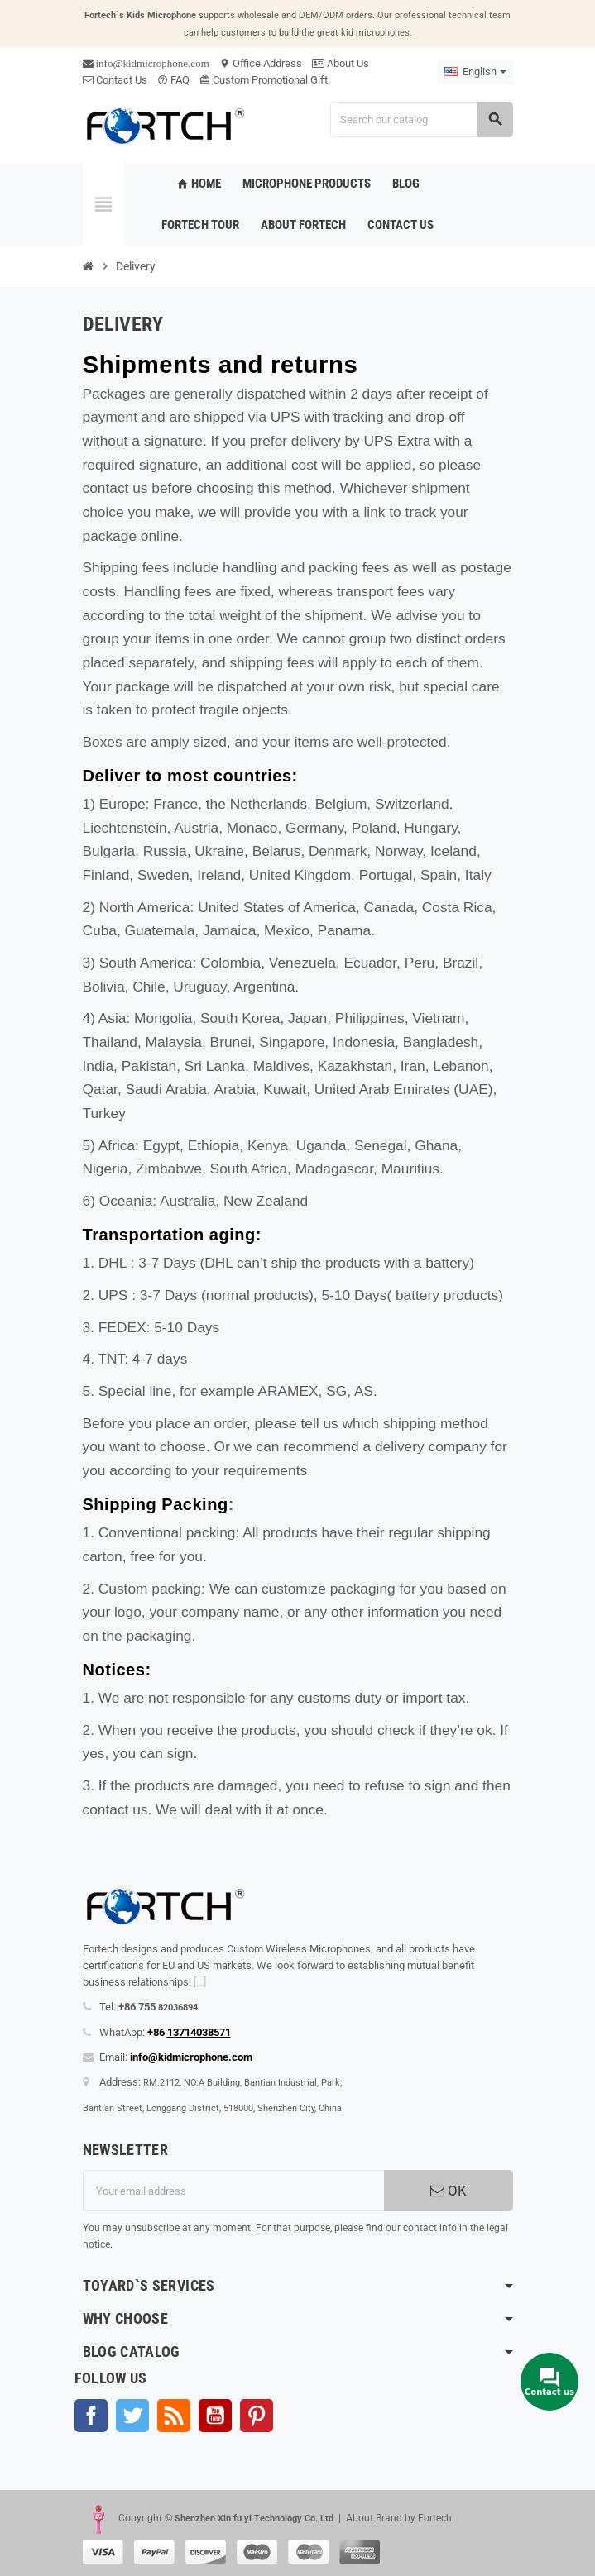  Describe the element at coordinates (421, 119) in the screenshot. I see `[Search]` at that location.